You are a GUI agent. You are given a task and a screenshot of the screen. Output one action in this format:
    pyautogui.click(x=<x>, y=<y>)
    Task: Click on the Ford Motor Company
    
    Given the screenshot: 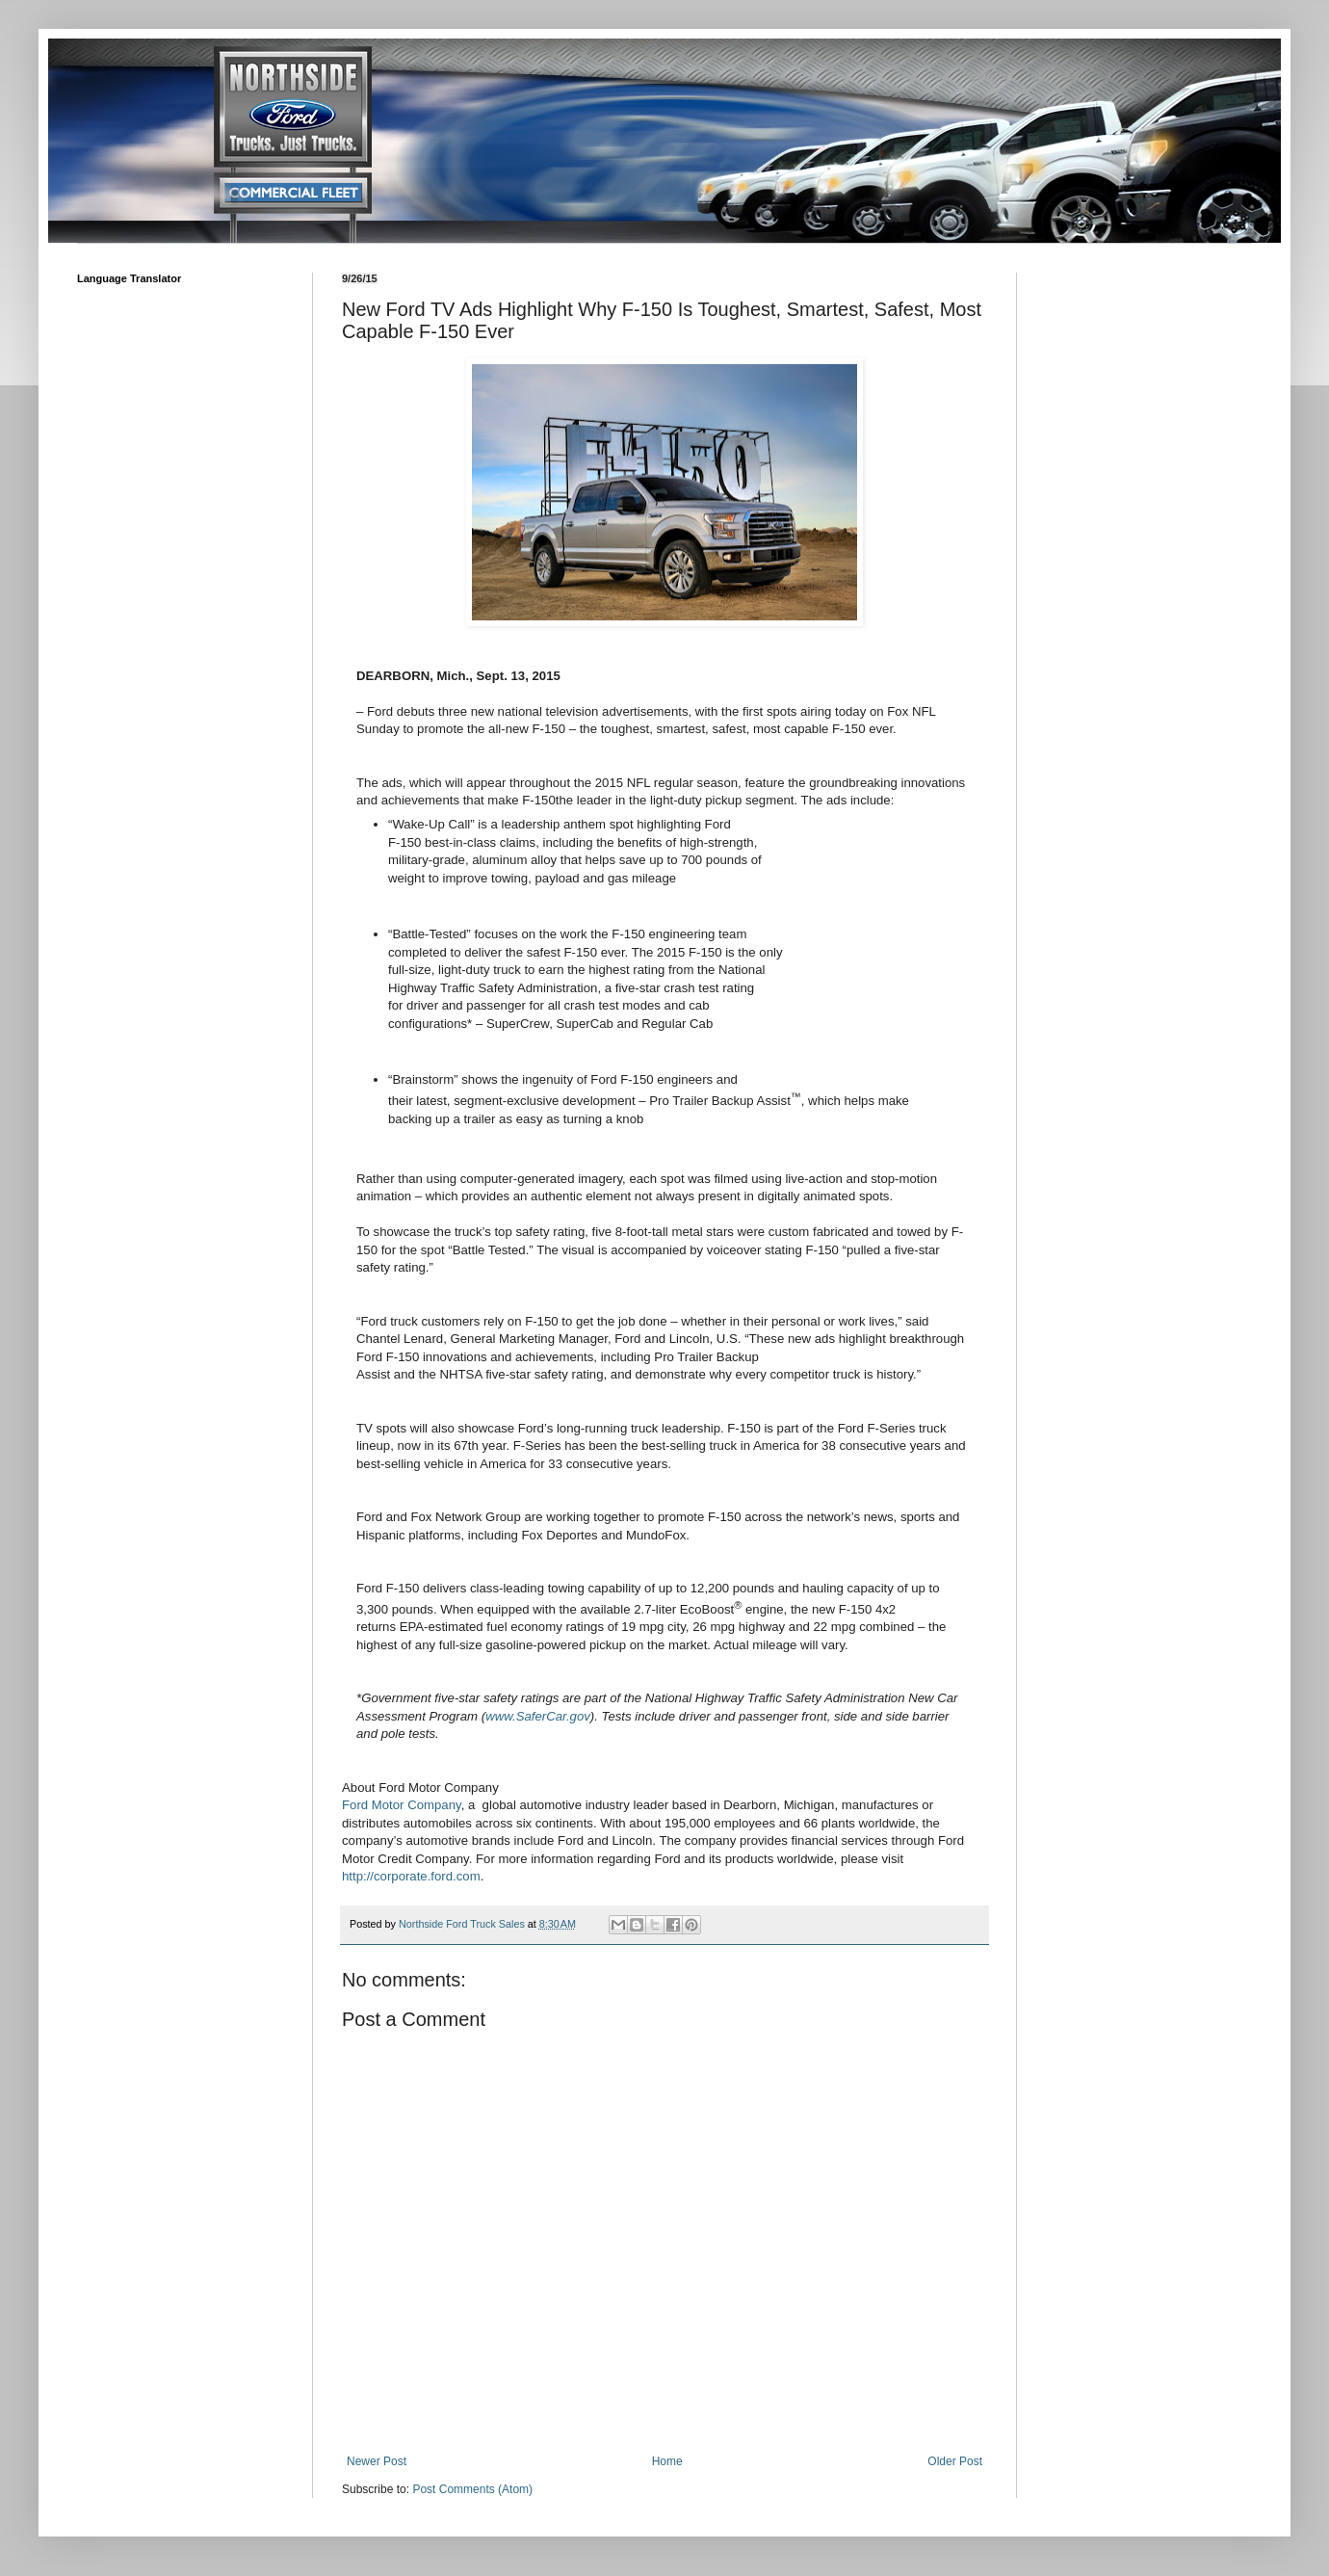 What is the action you would take?
    pyautogui.click(x=401, y=1805)
    